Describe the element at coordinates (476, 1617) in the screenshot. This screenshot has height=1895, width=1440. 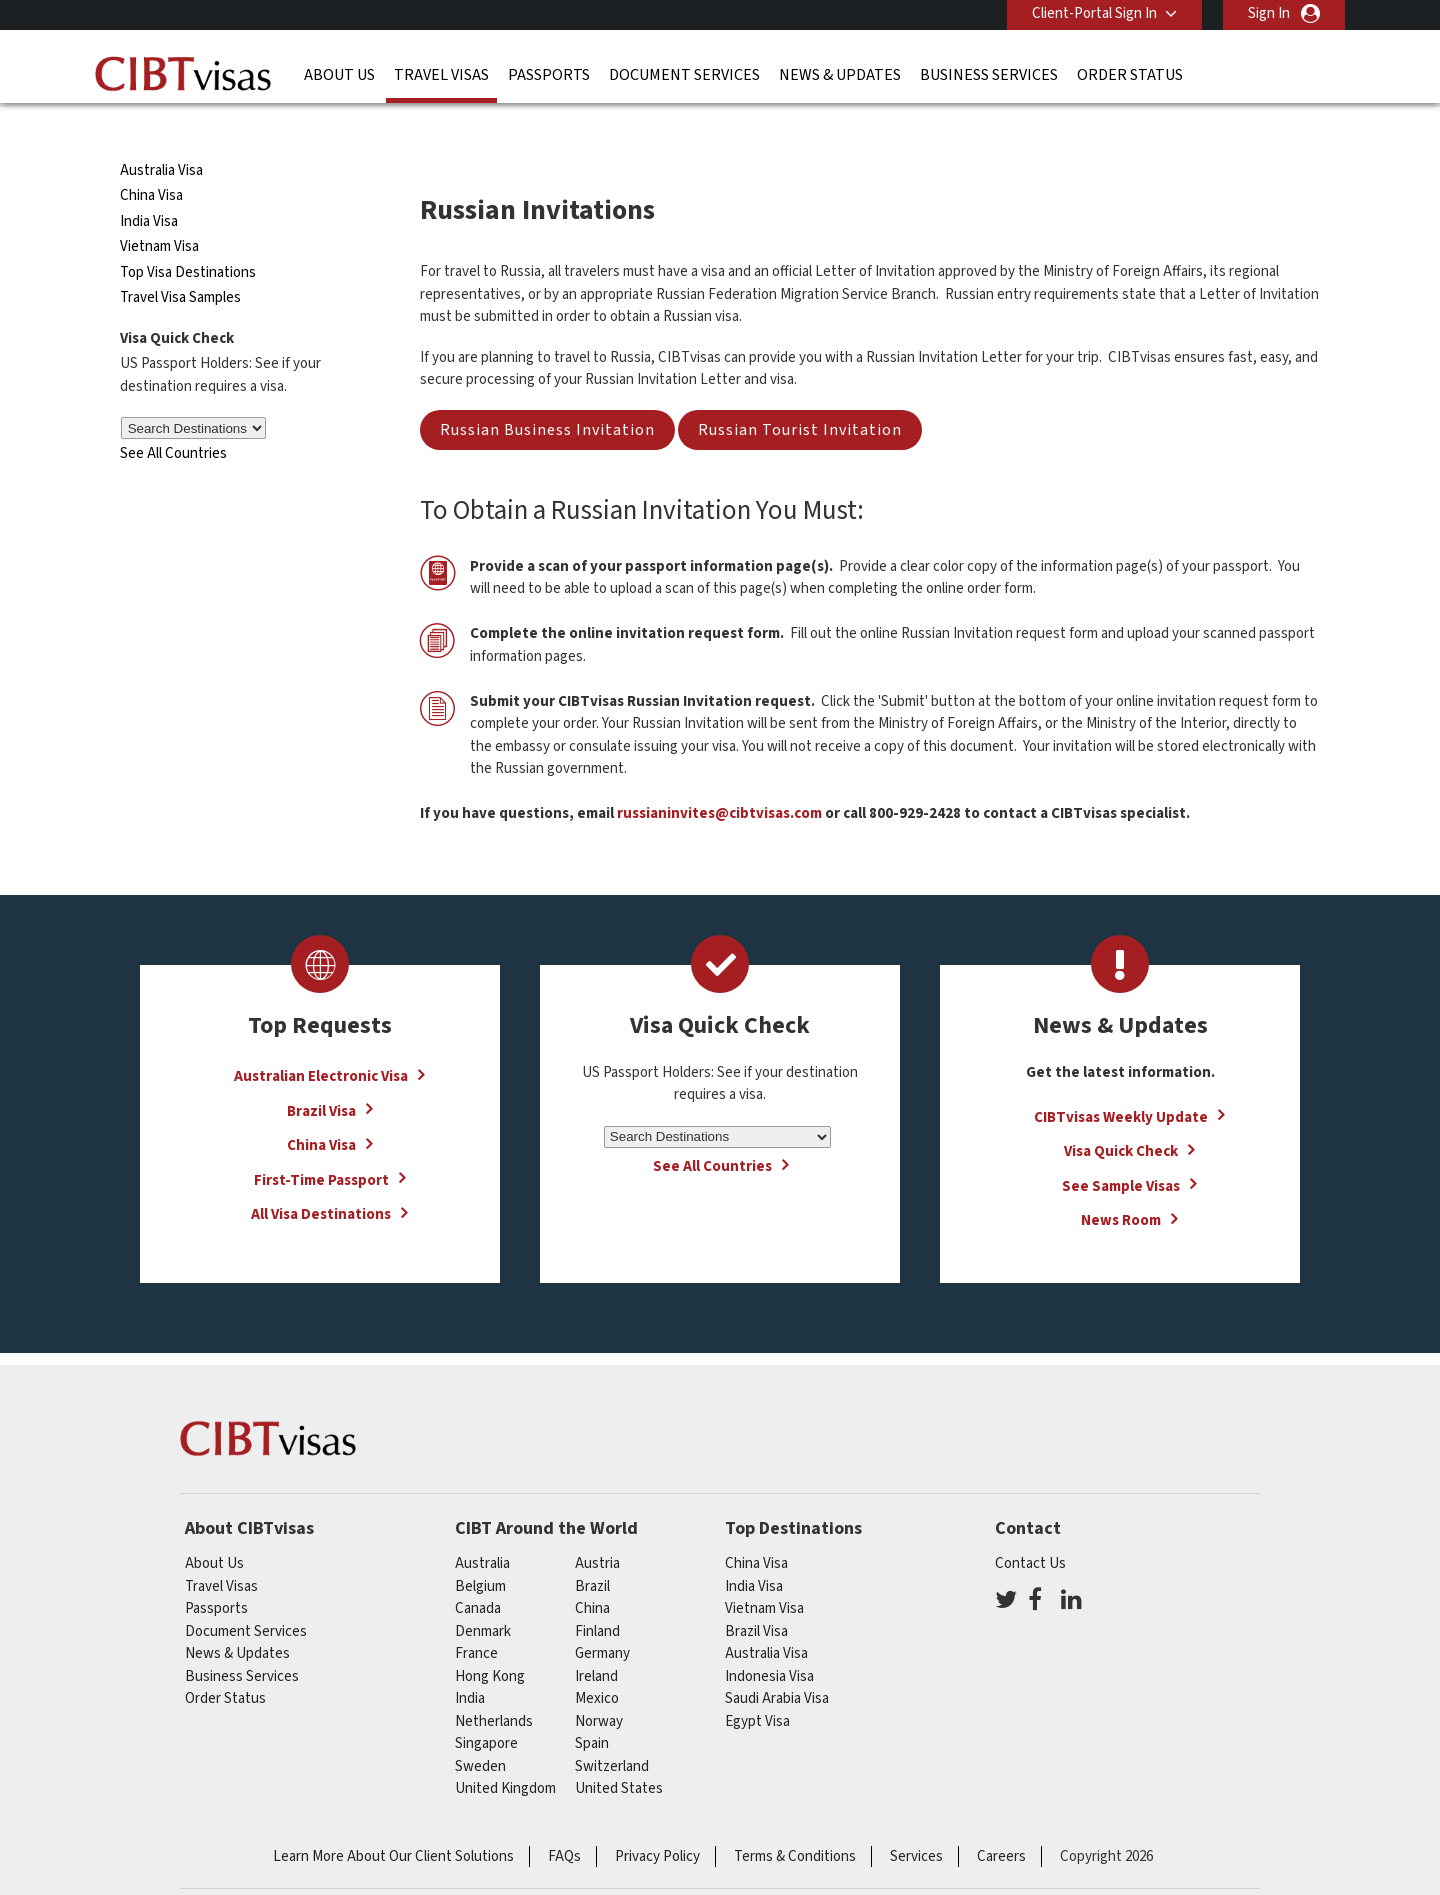
I see `france` at that location.